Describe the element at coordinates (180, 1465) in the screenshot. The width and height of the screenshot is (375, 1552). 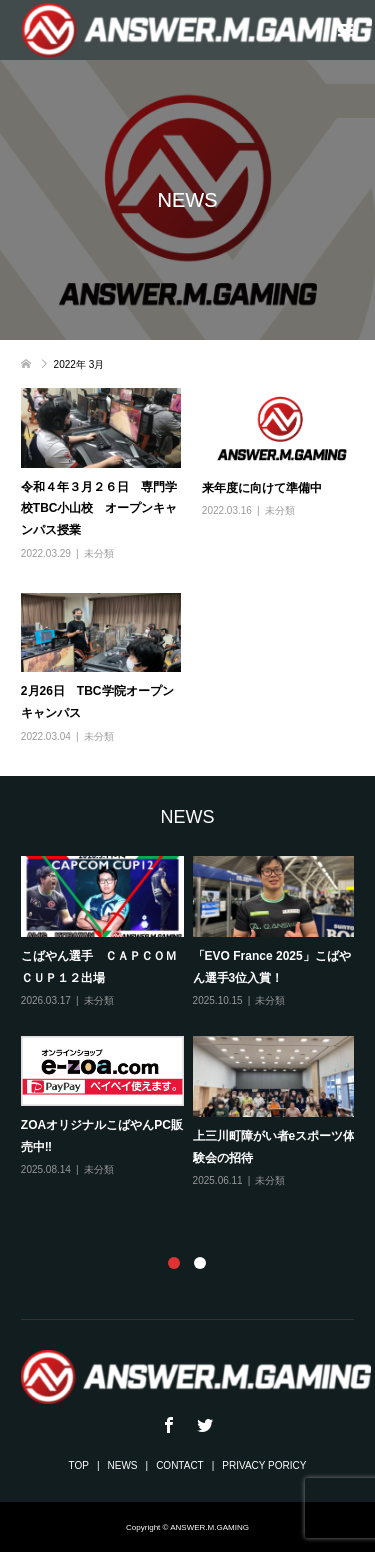
I see `CONTACT` at that location.